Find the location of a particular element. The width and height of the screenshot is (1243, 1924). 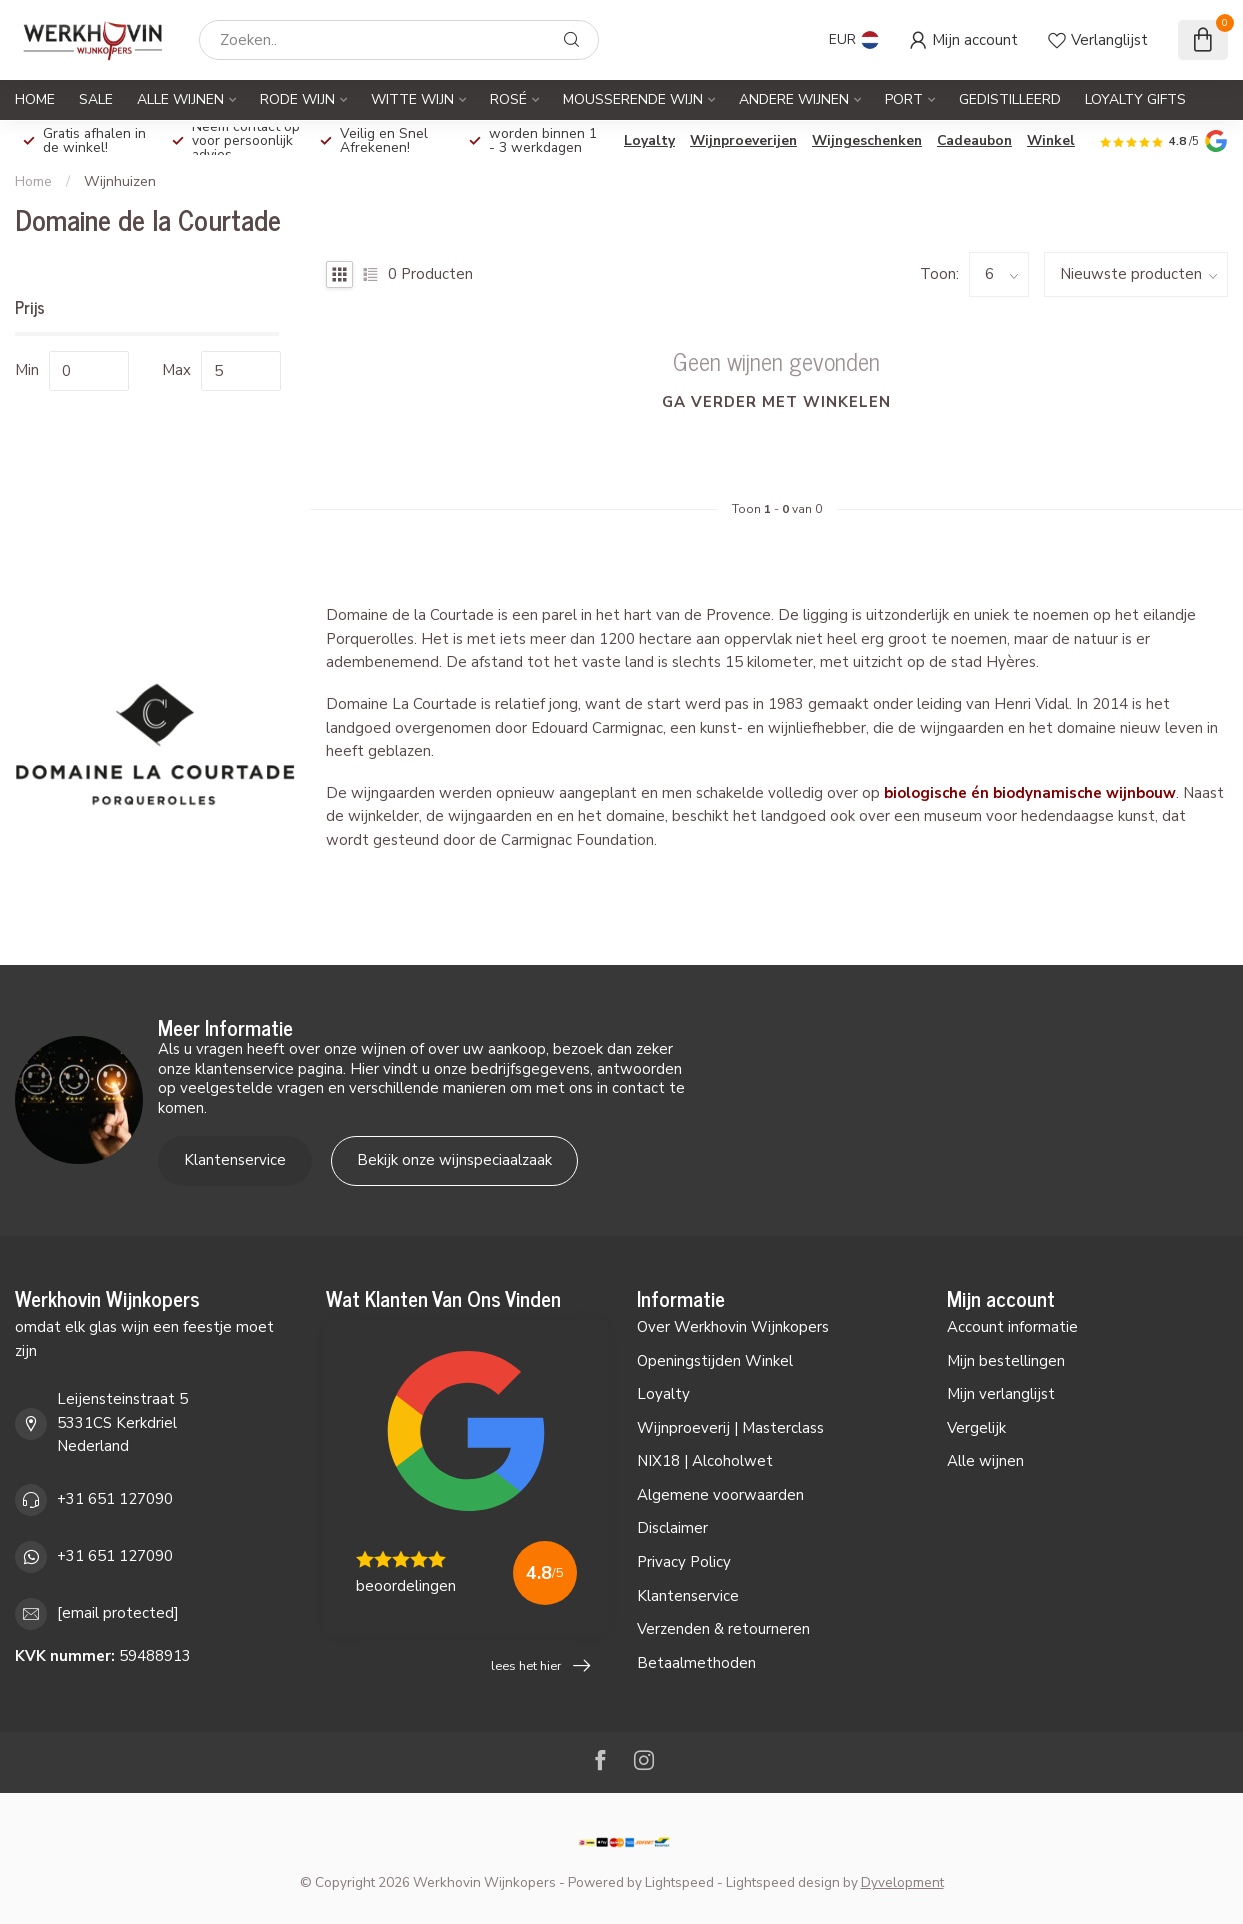

Privacy Policy is located at coordinates (684, 1562).